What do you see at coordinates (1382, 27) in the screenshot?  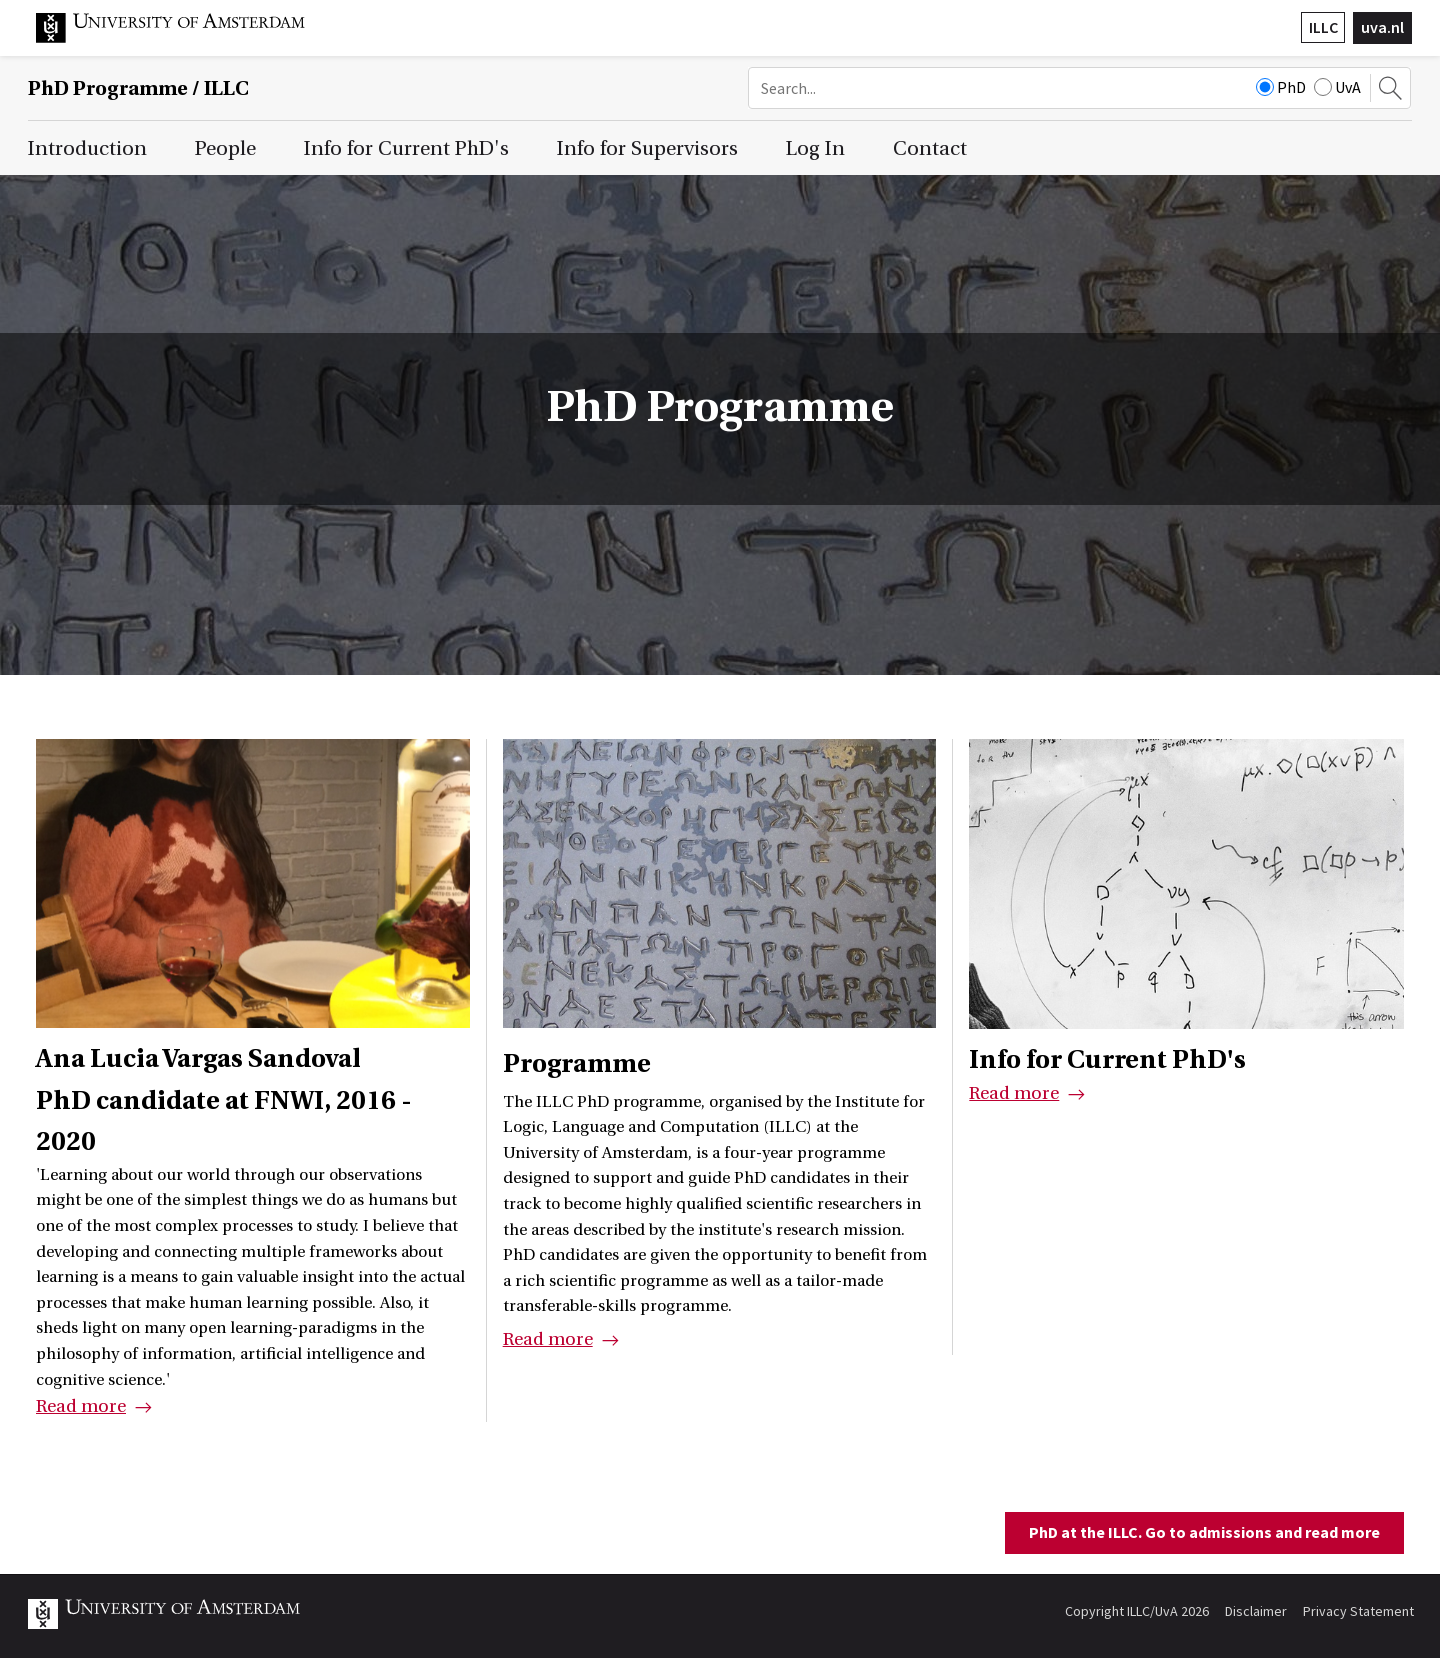 I see `uva.nl` at bounding box center [1382, 27].